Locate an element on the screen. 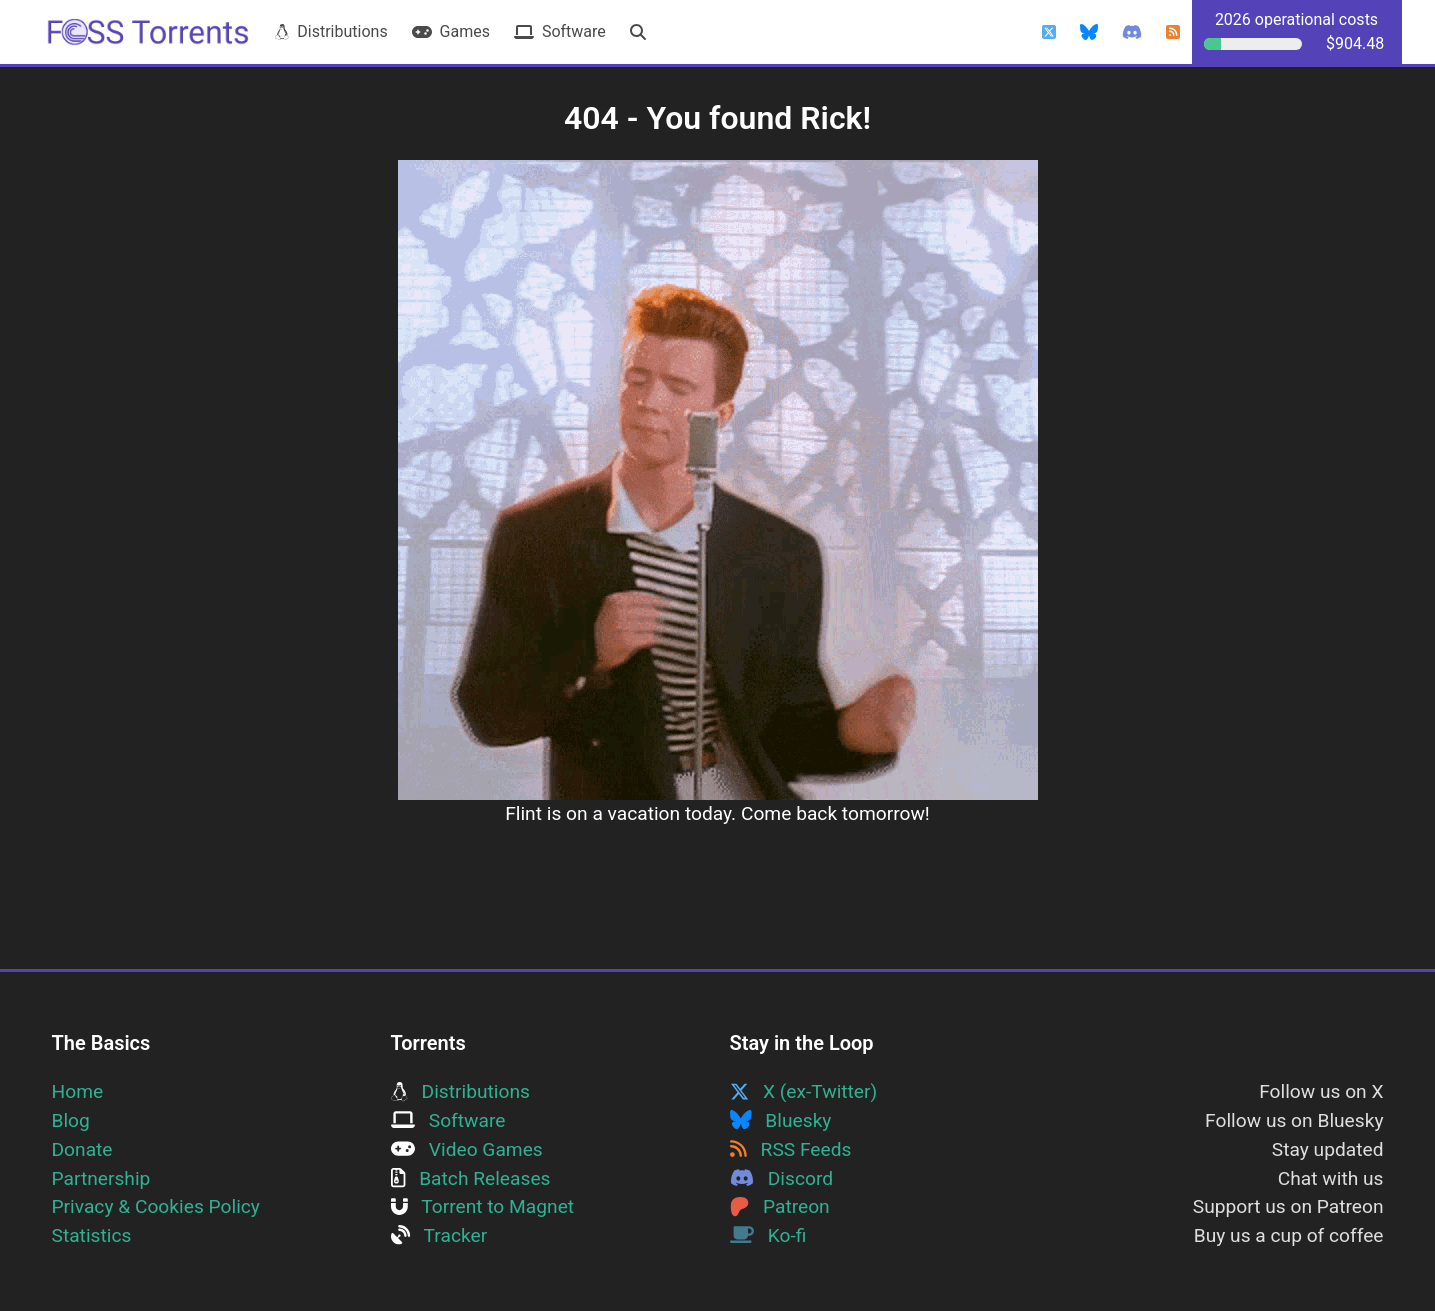 The width and height of the screenshot is (1435, 1311). Bluesky is located at coordinates (781, 1120).